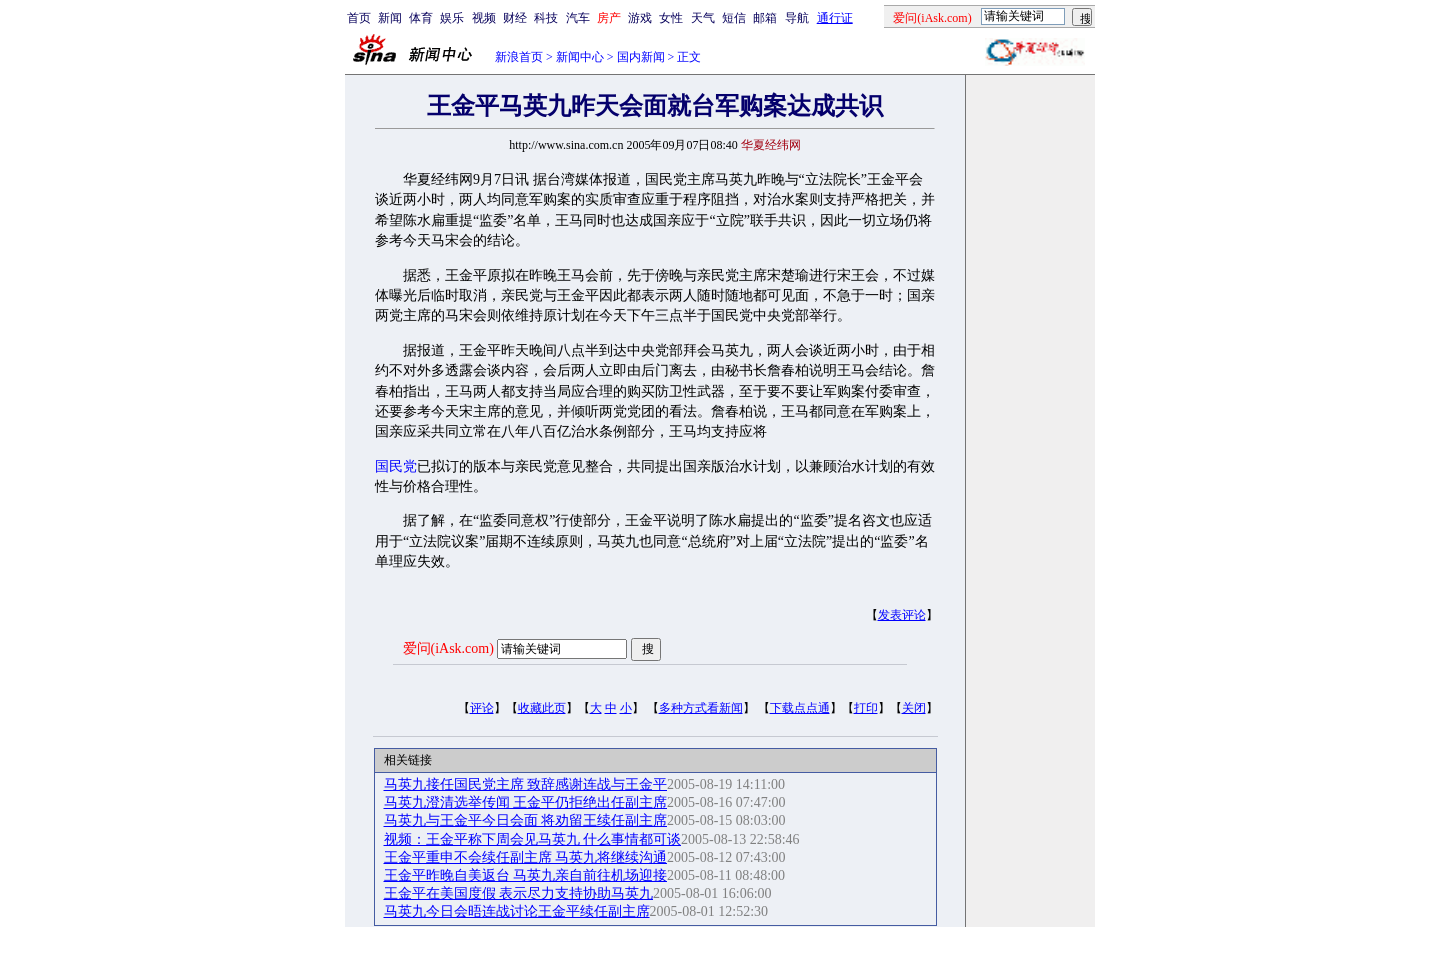  Describe the element at coordinates (797, 18) in the screenshot. I see `导航` at that location.